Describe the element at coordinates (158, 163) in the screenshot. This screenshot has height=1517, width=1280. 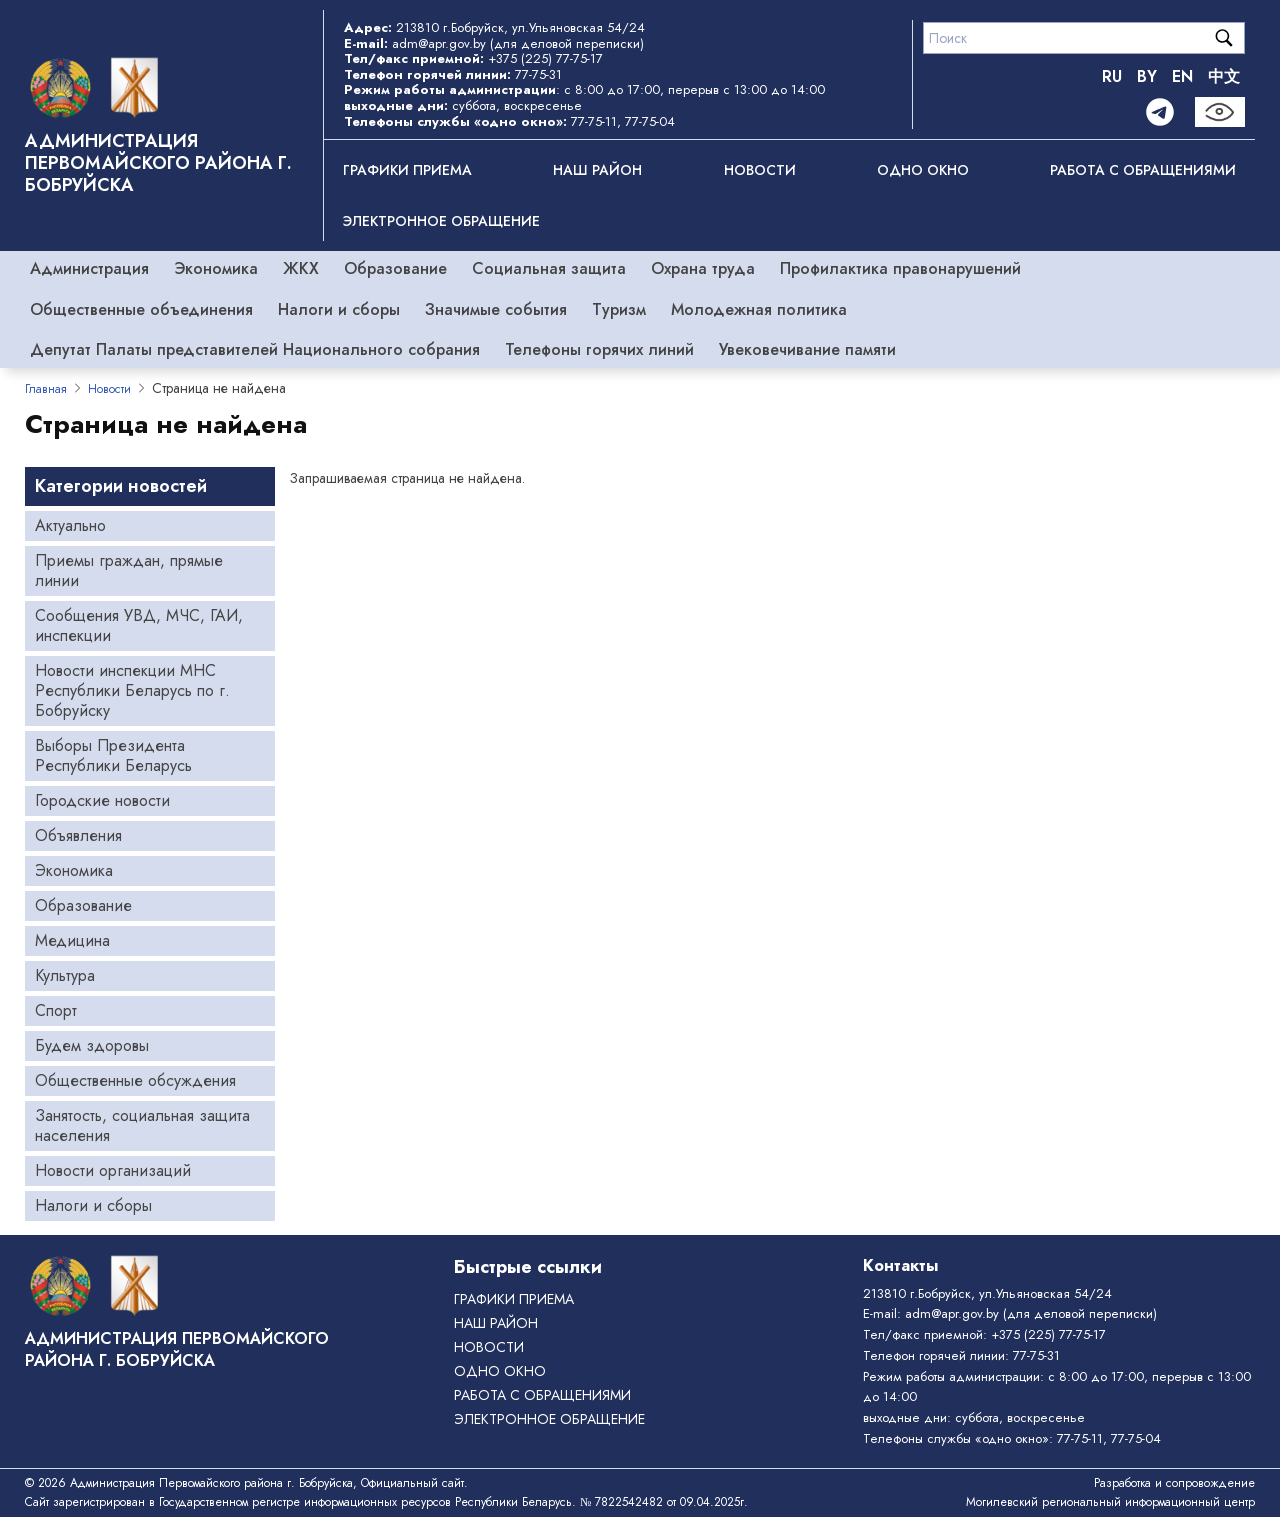
I see `Администрация Первомайского района г. Бобруйска` at that location.